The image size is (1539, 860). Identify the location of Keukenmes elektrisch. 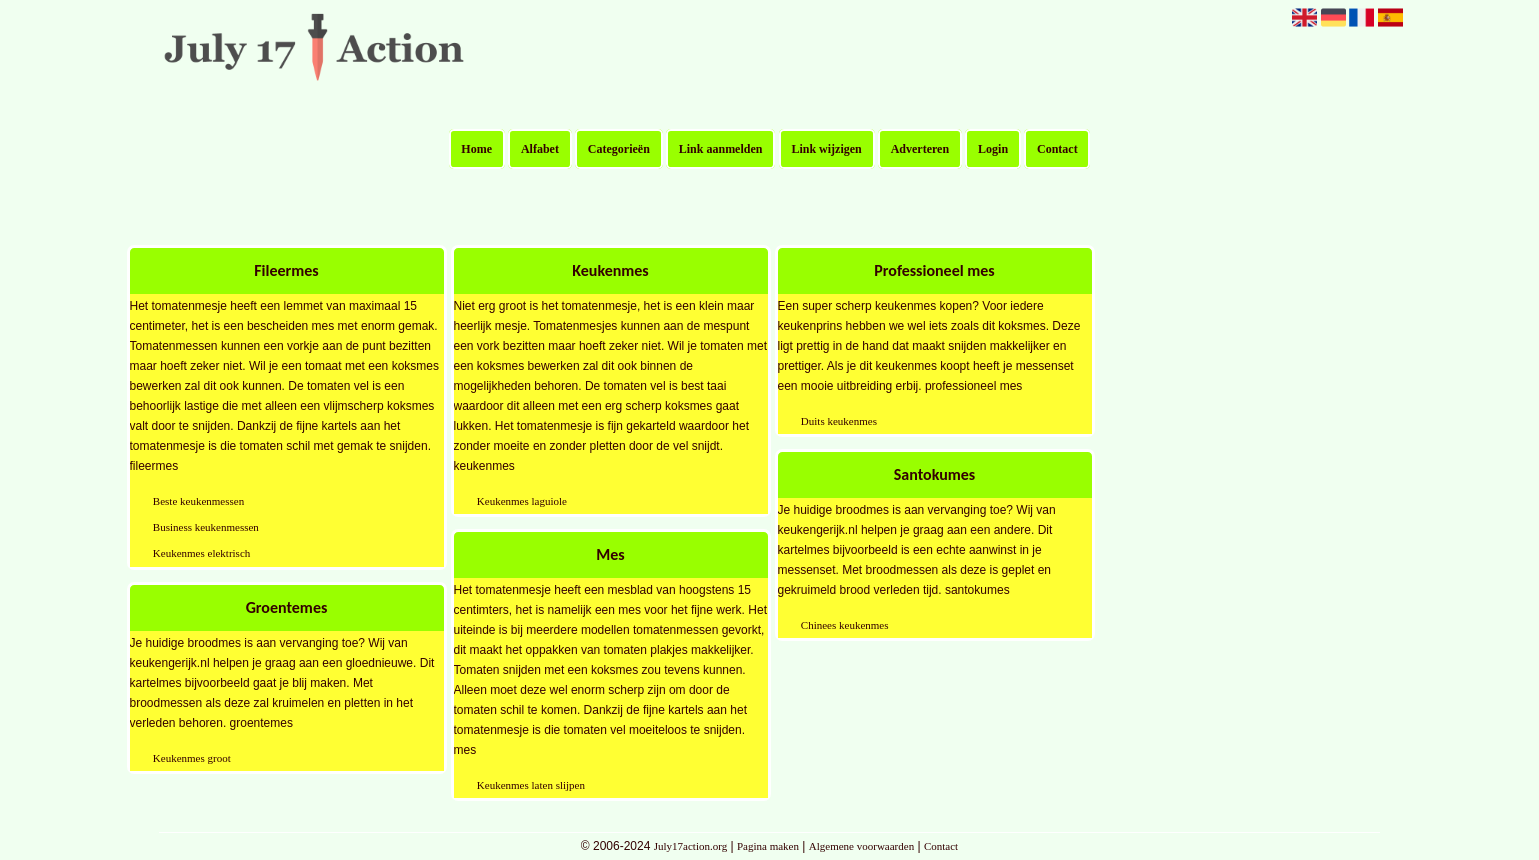
(201, 553).